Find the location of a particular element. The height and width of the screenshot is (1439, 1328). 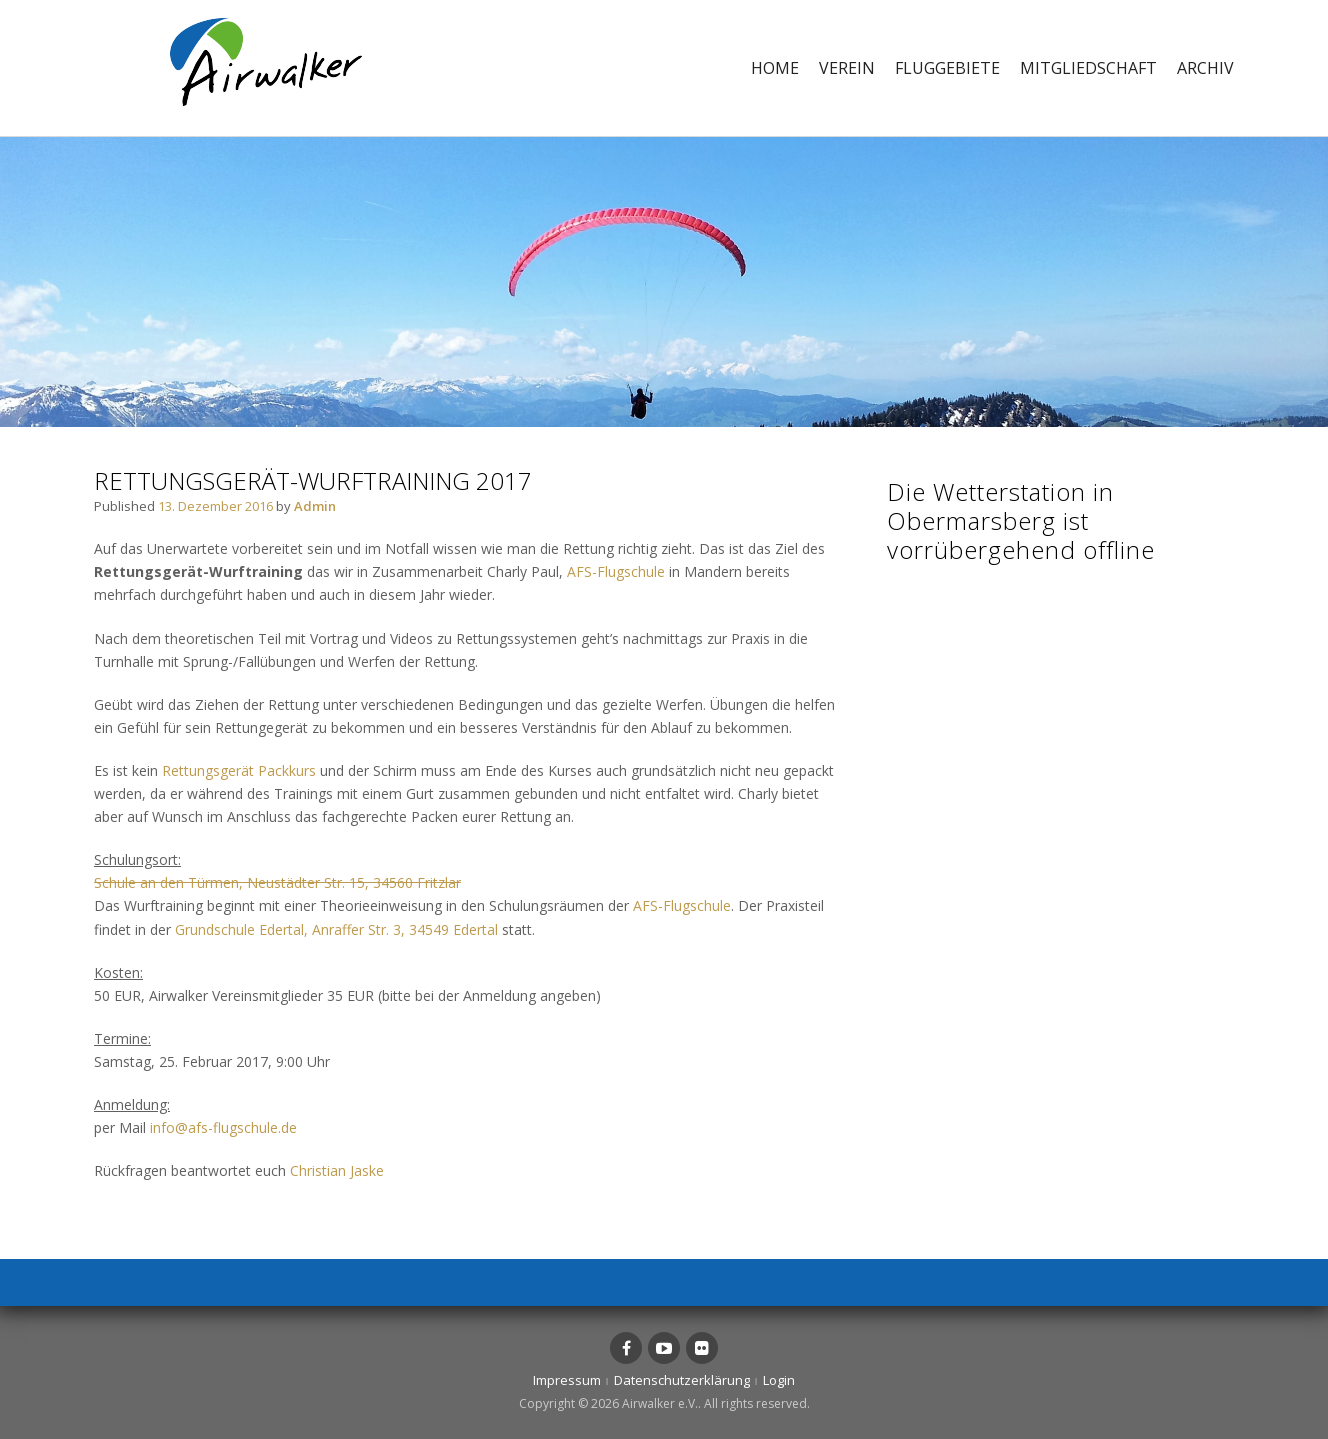

Christian Jaske is located at coordinates (337, 1170).